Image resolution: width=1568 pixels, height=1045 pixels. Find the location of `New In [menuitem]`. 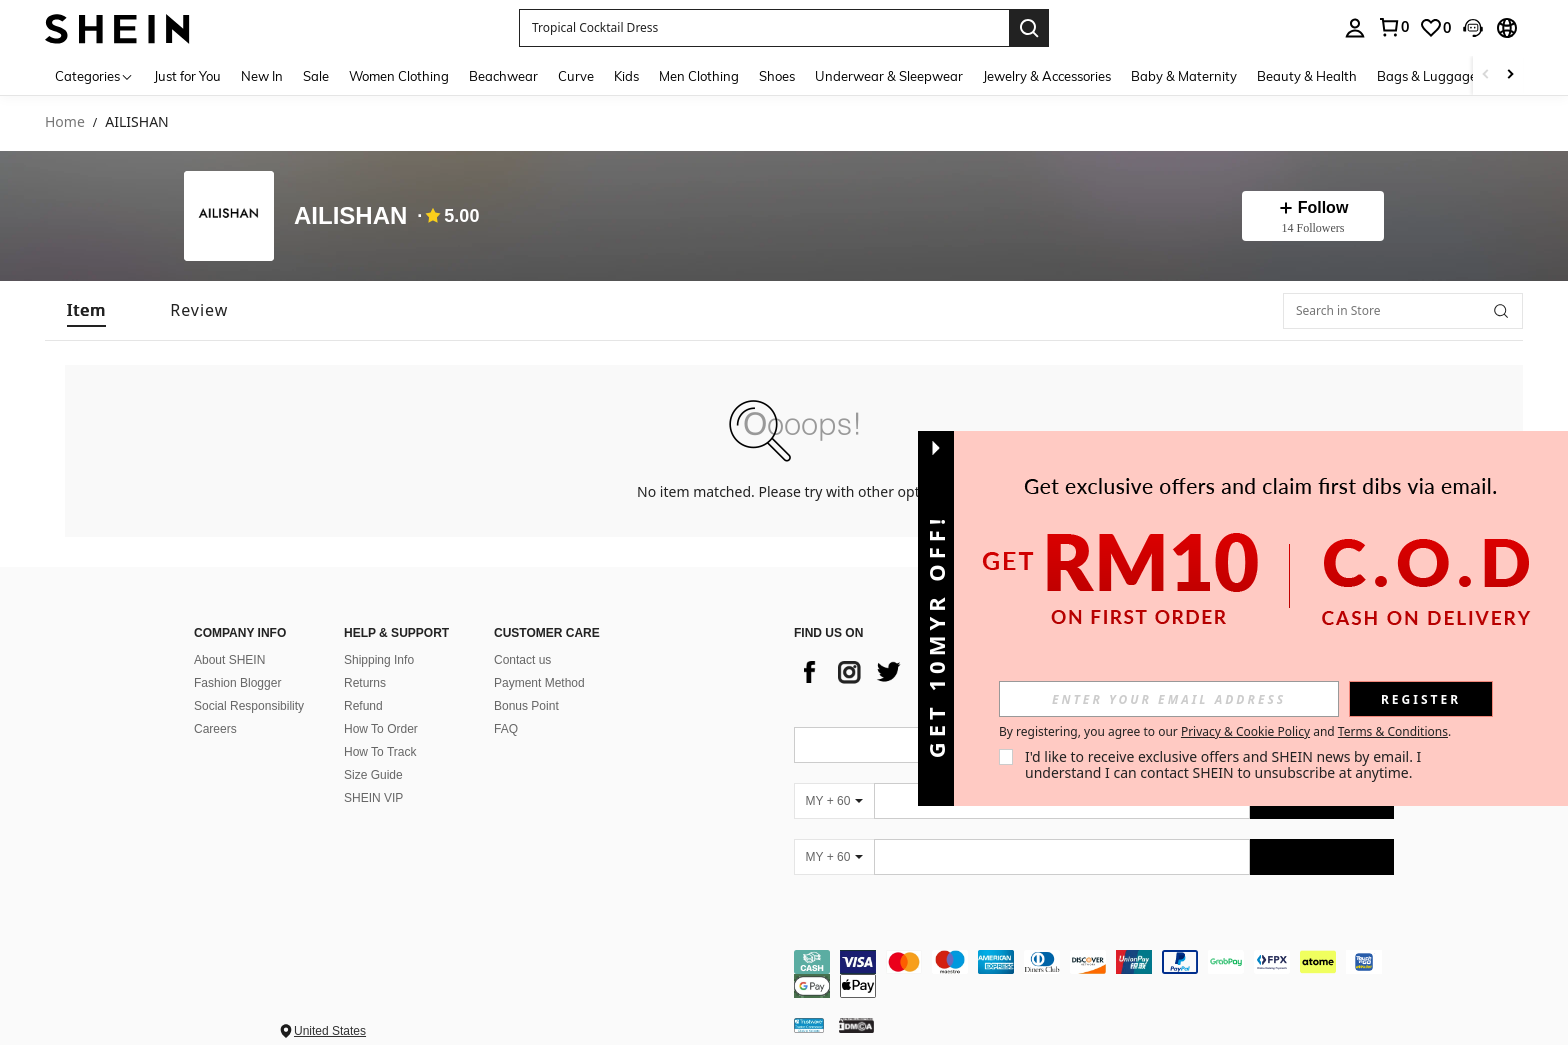

New In [menuitem] is located at coordinates (262, 76).